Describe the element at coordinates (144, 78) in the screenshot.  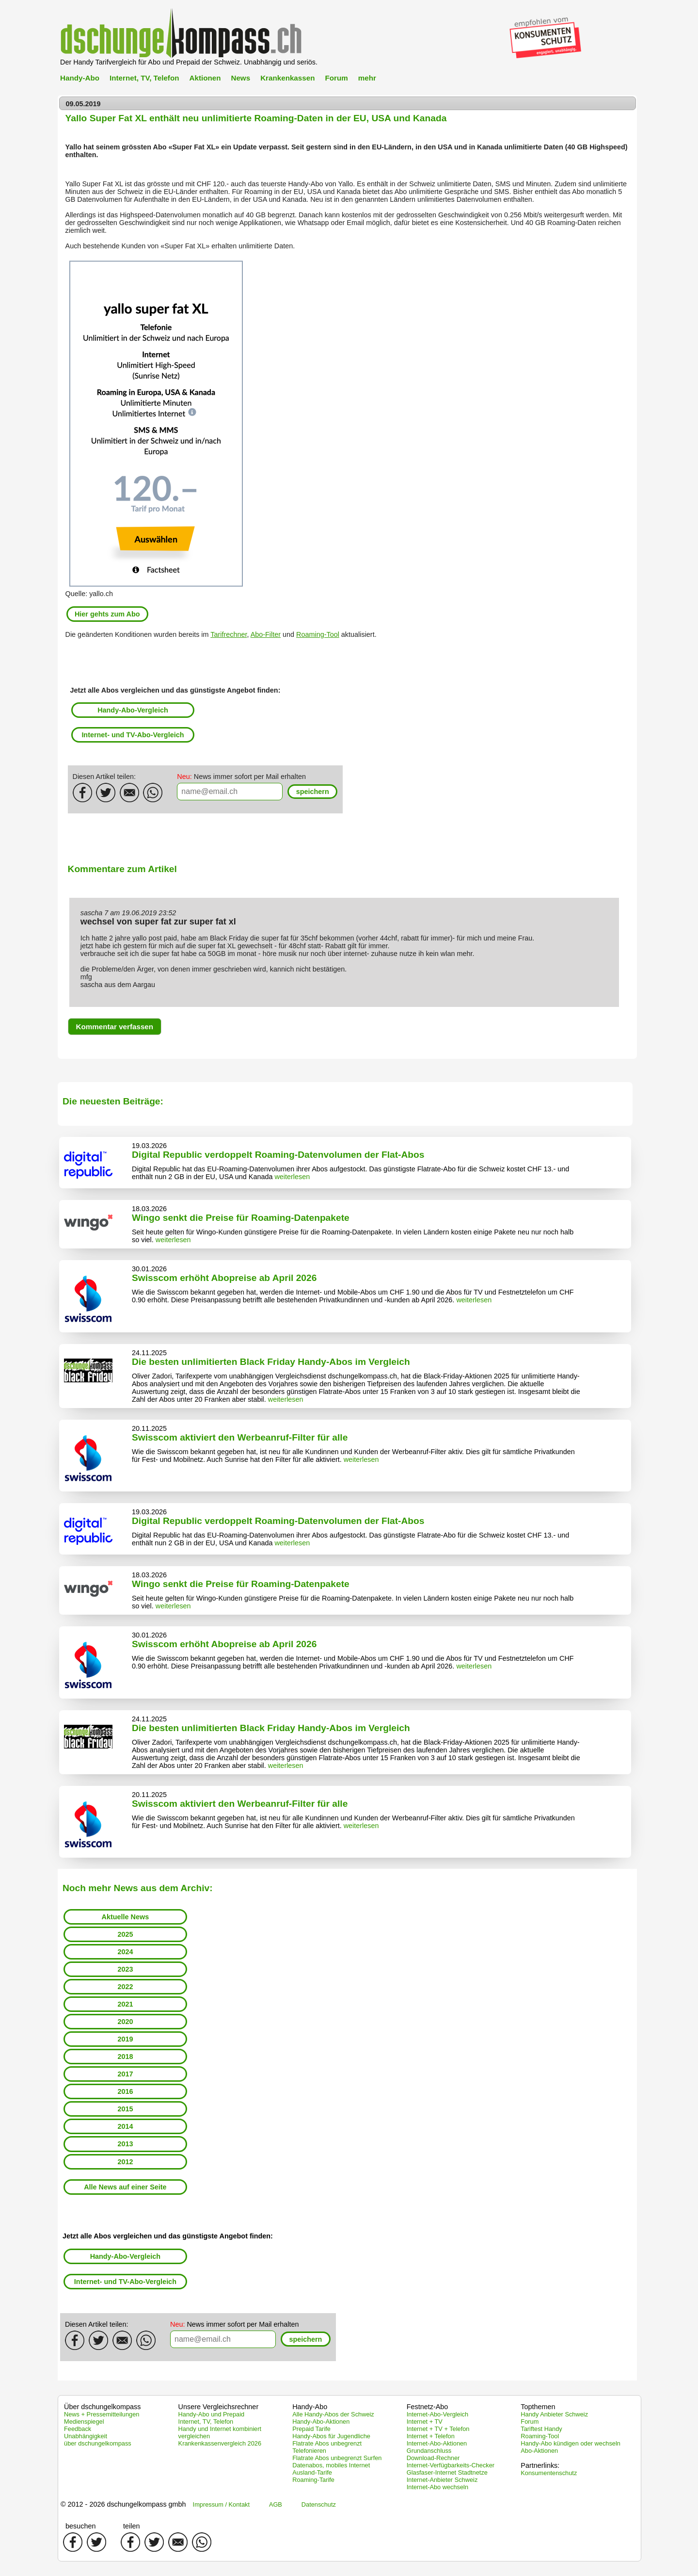
I see `Internet, TV, Telefon` at that location.